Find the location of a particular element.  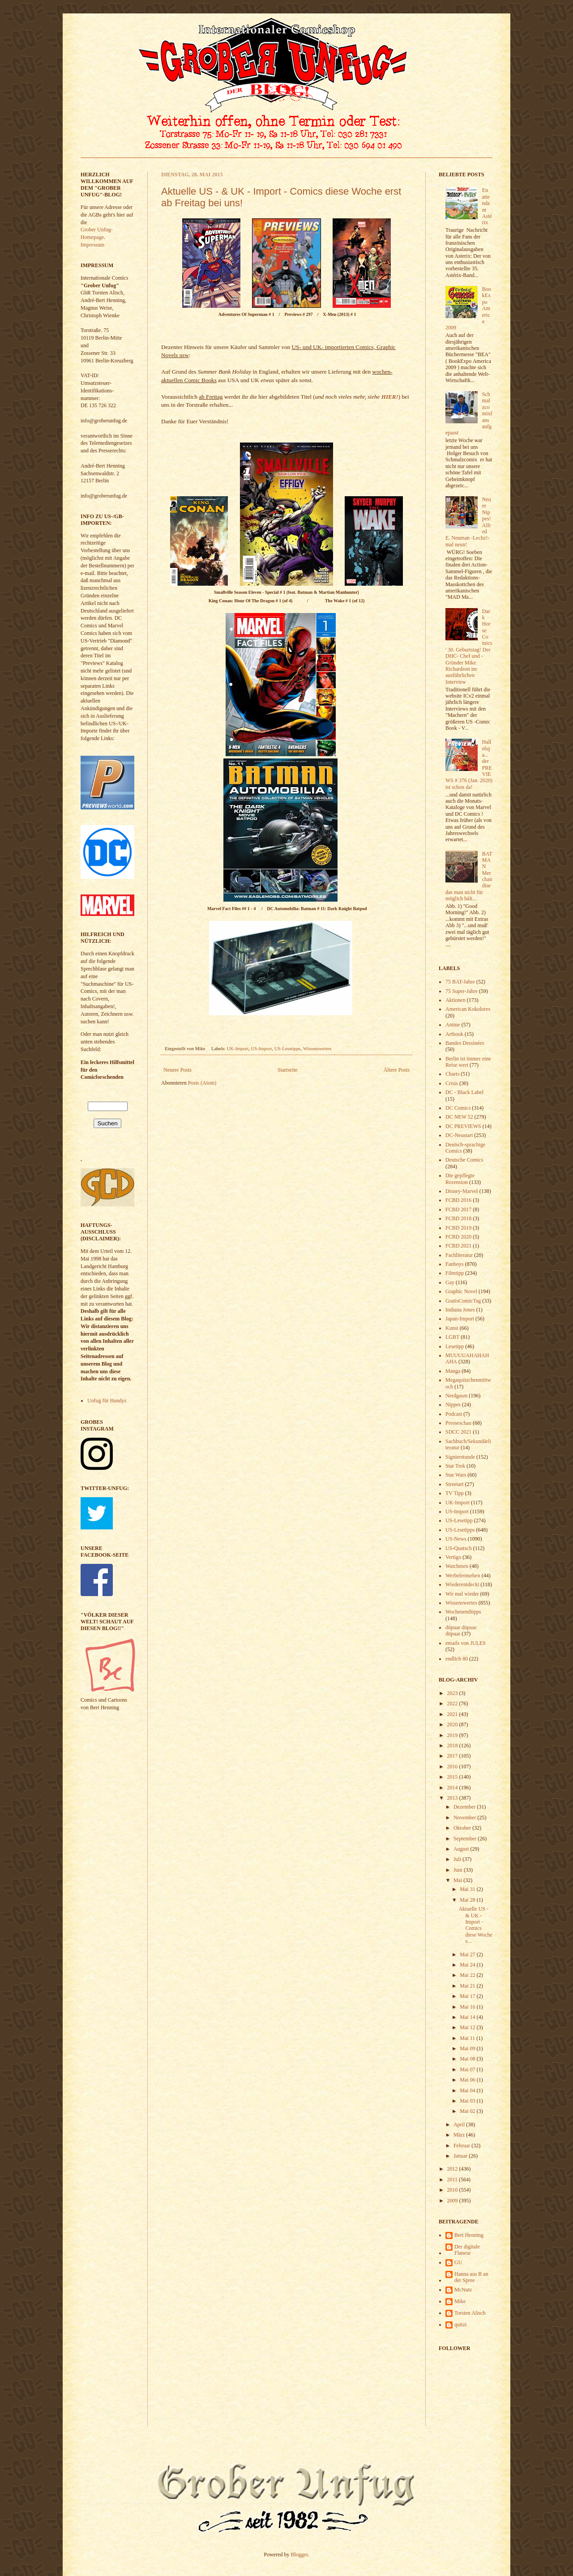

Fanboys is located at coordinates (454, 1264).